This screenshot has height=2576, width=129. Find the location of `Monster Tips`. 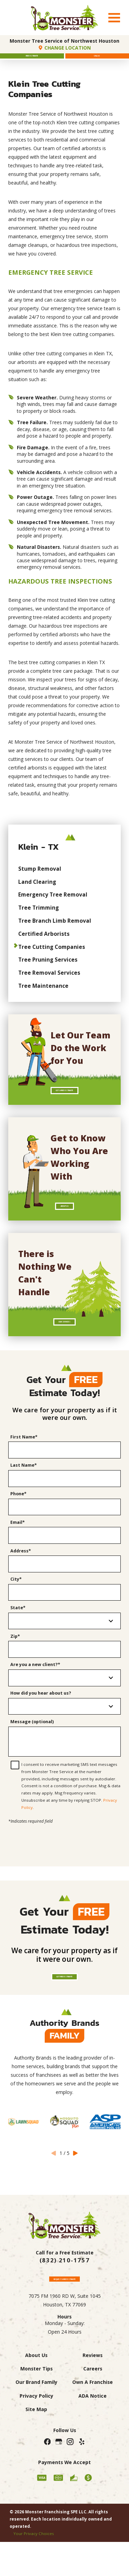

Monster Tips is located at coordinates (36, 2417).